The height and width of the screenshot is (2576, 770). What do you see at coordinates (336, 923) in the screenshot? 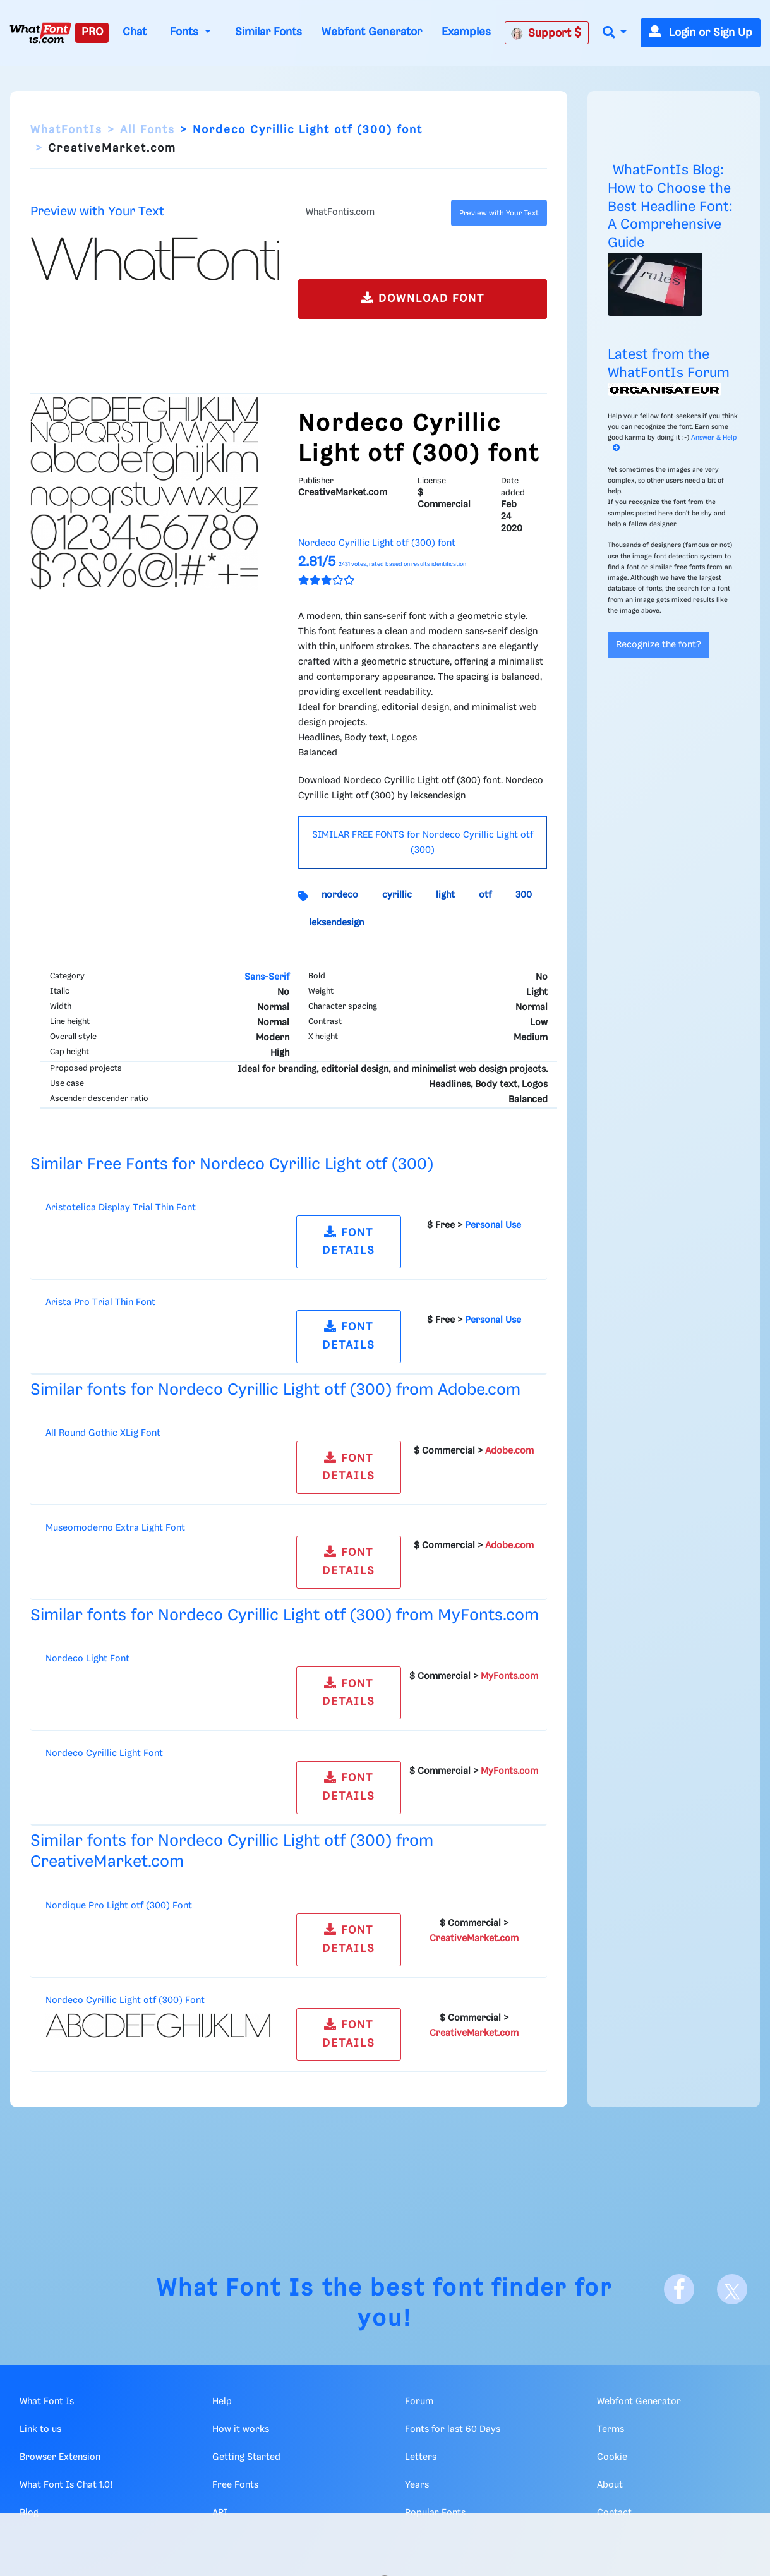
I see `leksendesign` at bounding box center [336, 923].